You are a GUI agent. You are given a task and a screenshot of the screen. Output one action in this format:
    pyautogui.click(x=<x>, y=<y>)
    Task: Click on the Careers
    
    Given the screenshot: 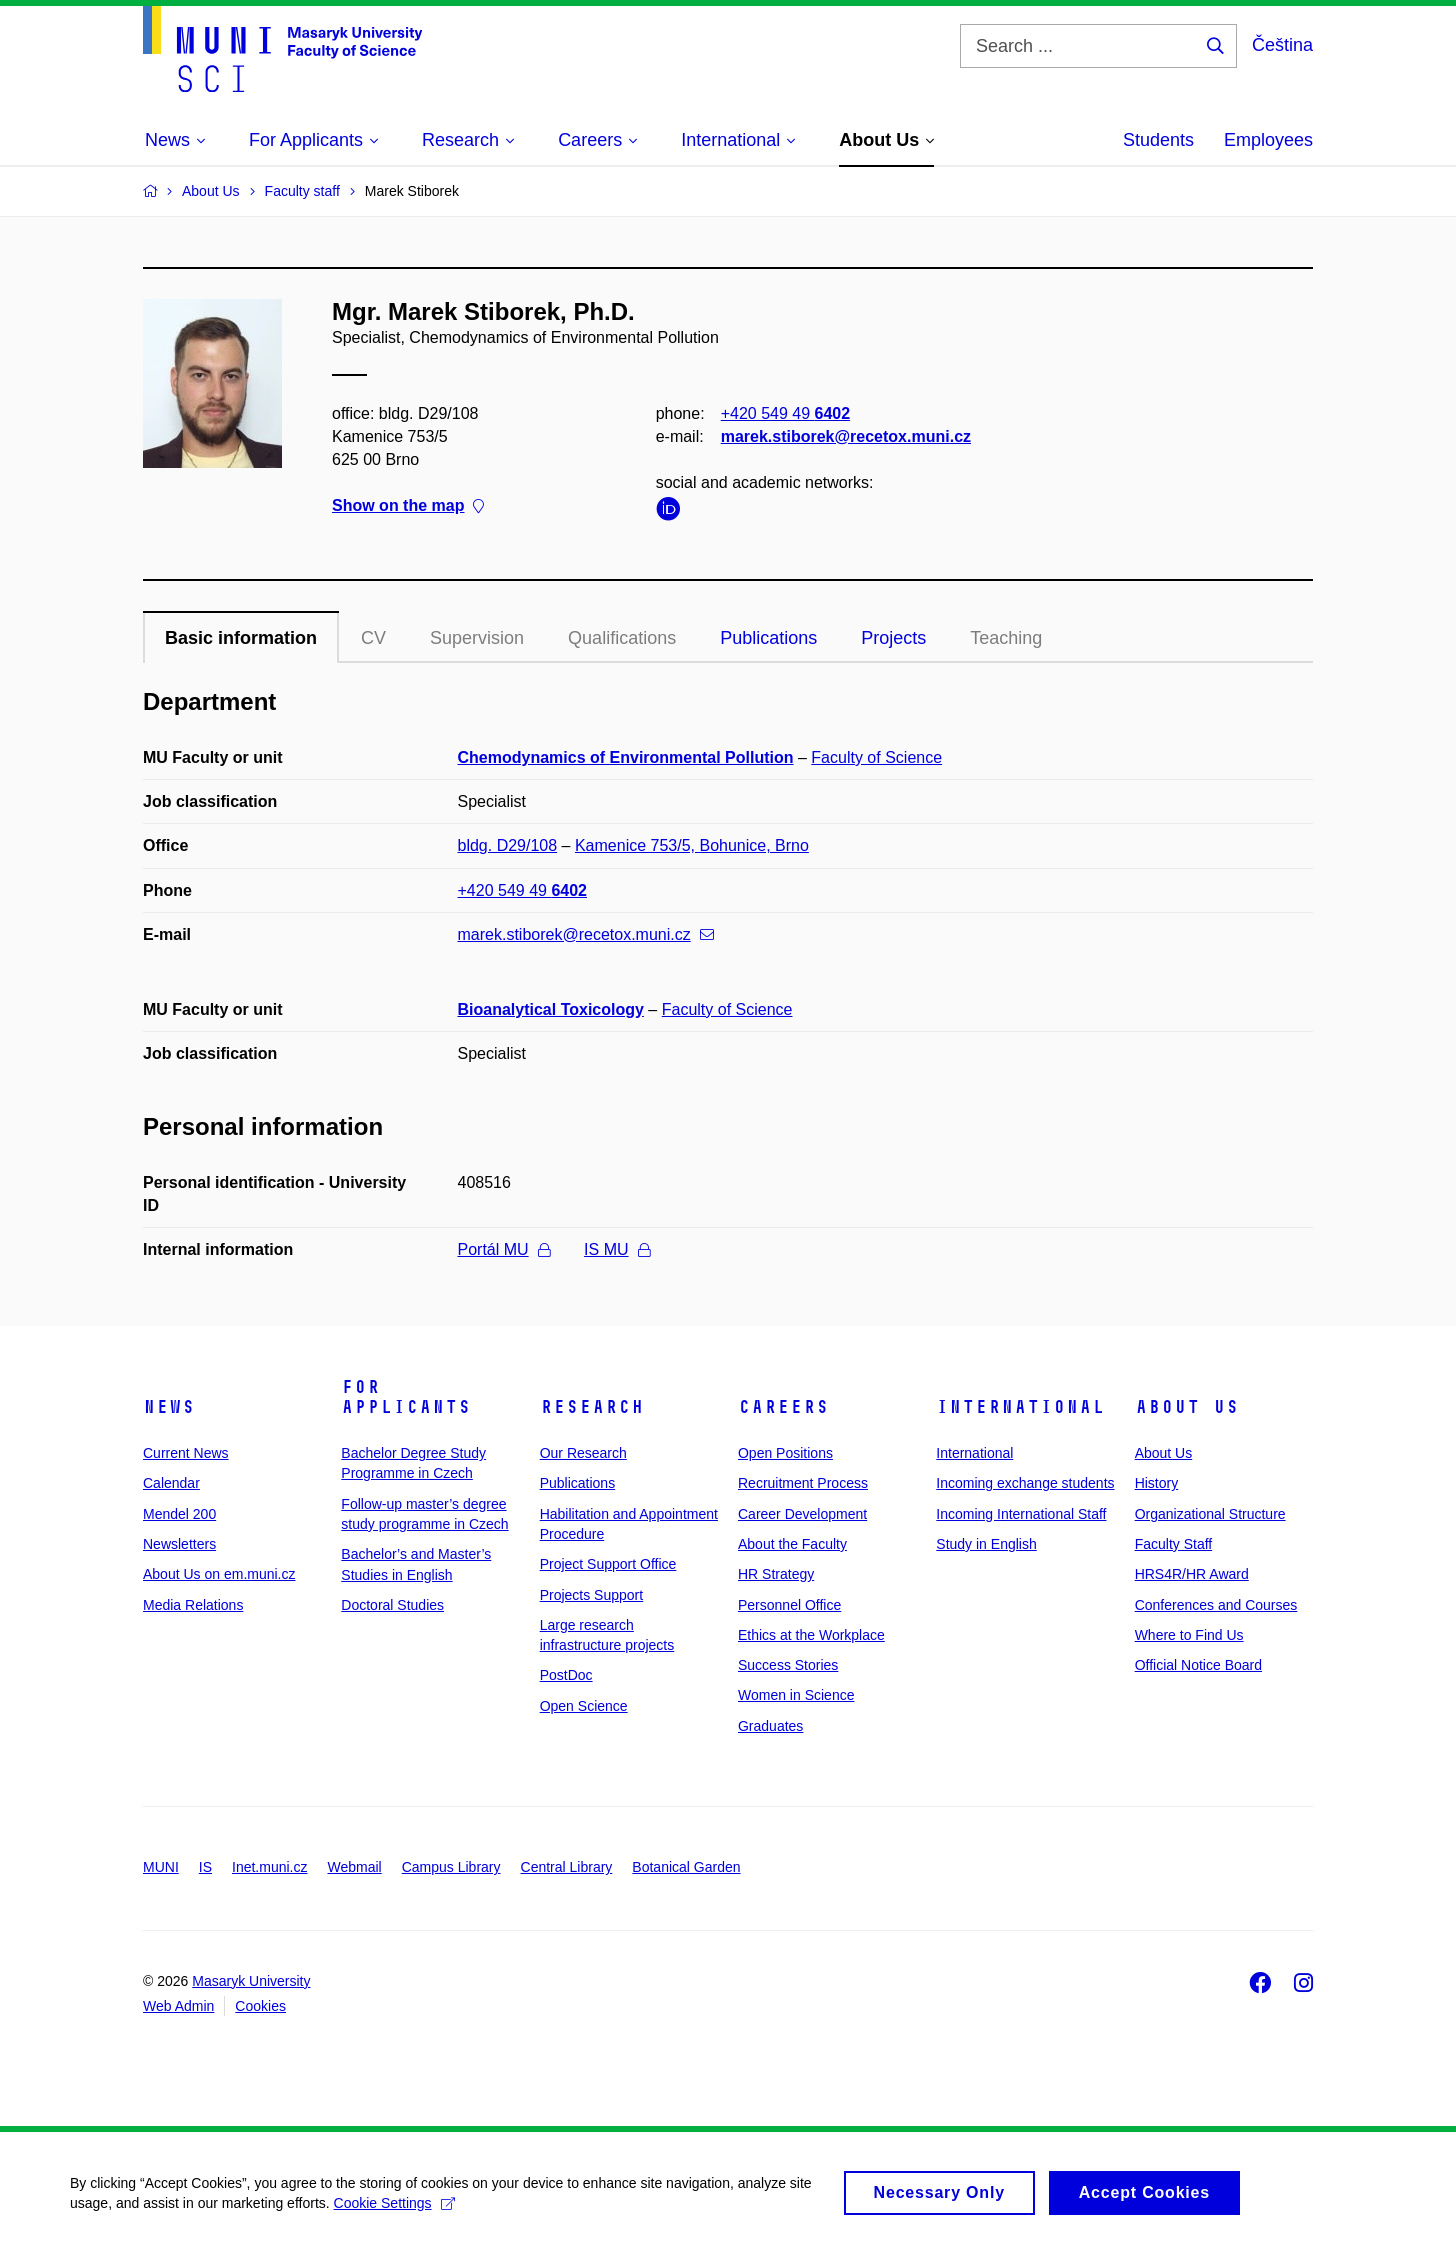 What is the action you would take?
    pyautogui.click(x=783, y=1407)
    